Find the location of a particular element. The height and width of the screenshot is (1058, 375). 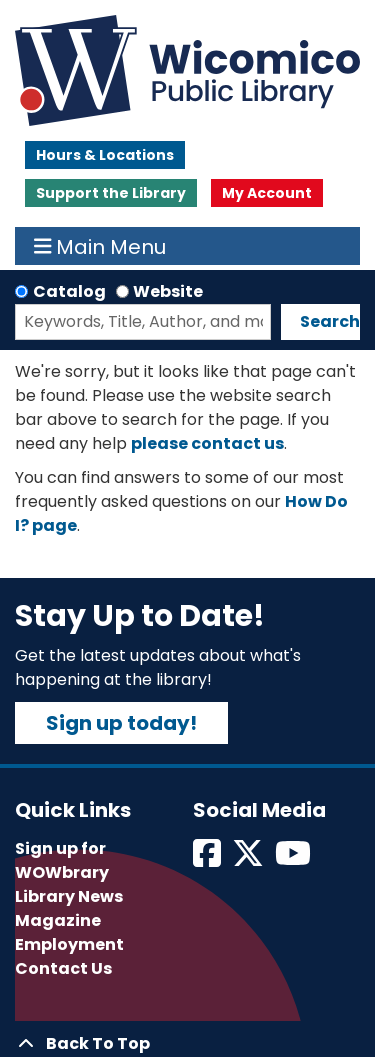

Library News is located at coordinates (69, 896).